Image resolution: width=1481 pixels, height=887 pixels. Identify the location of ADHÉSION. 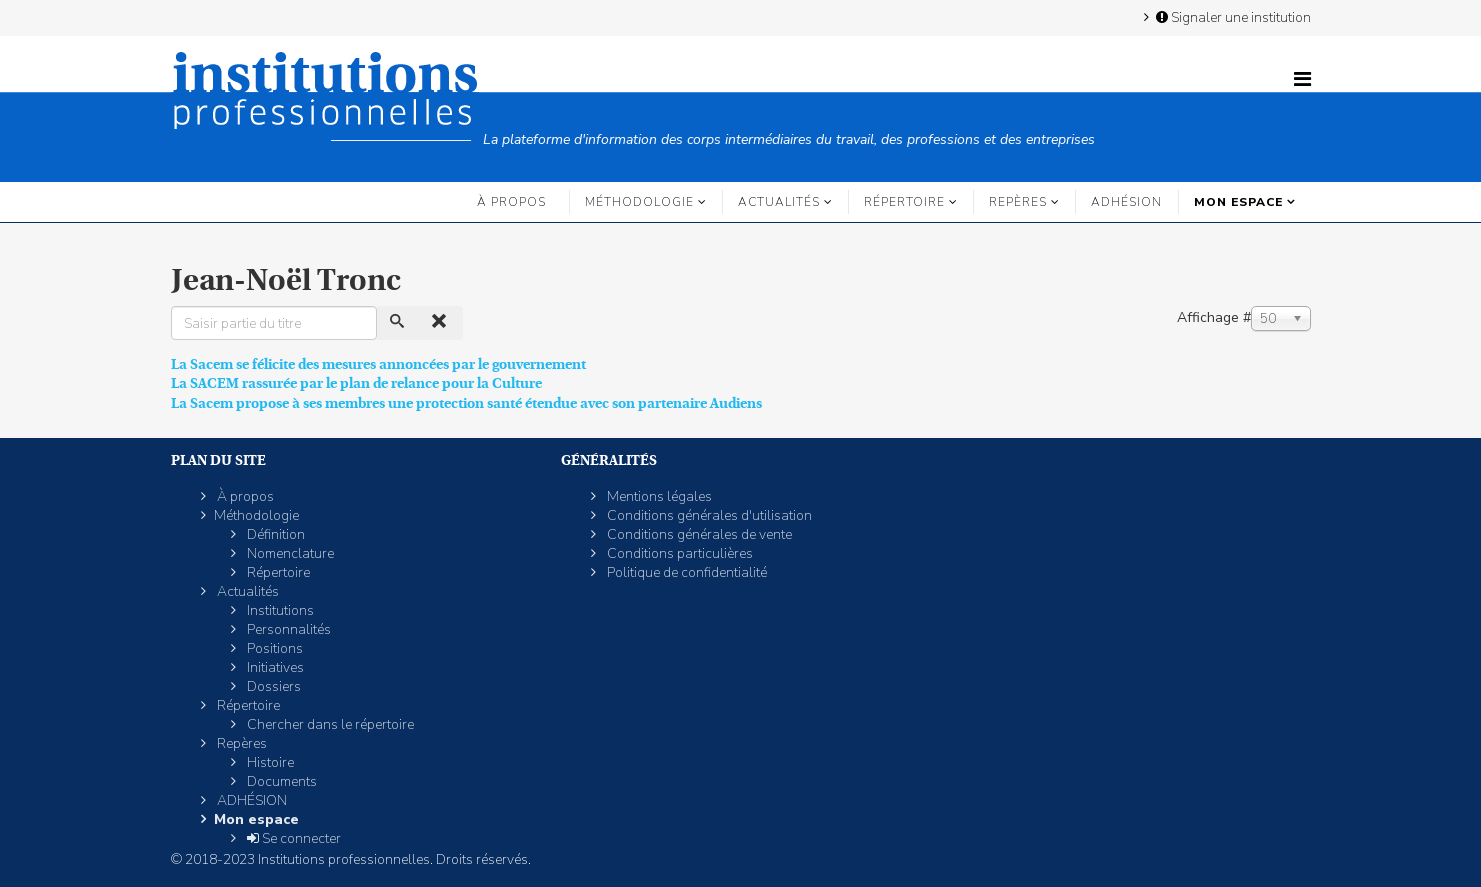
(1126, 202).